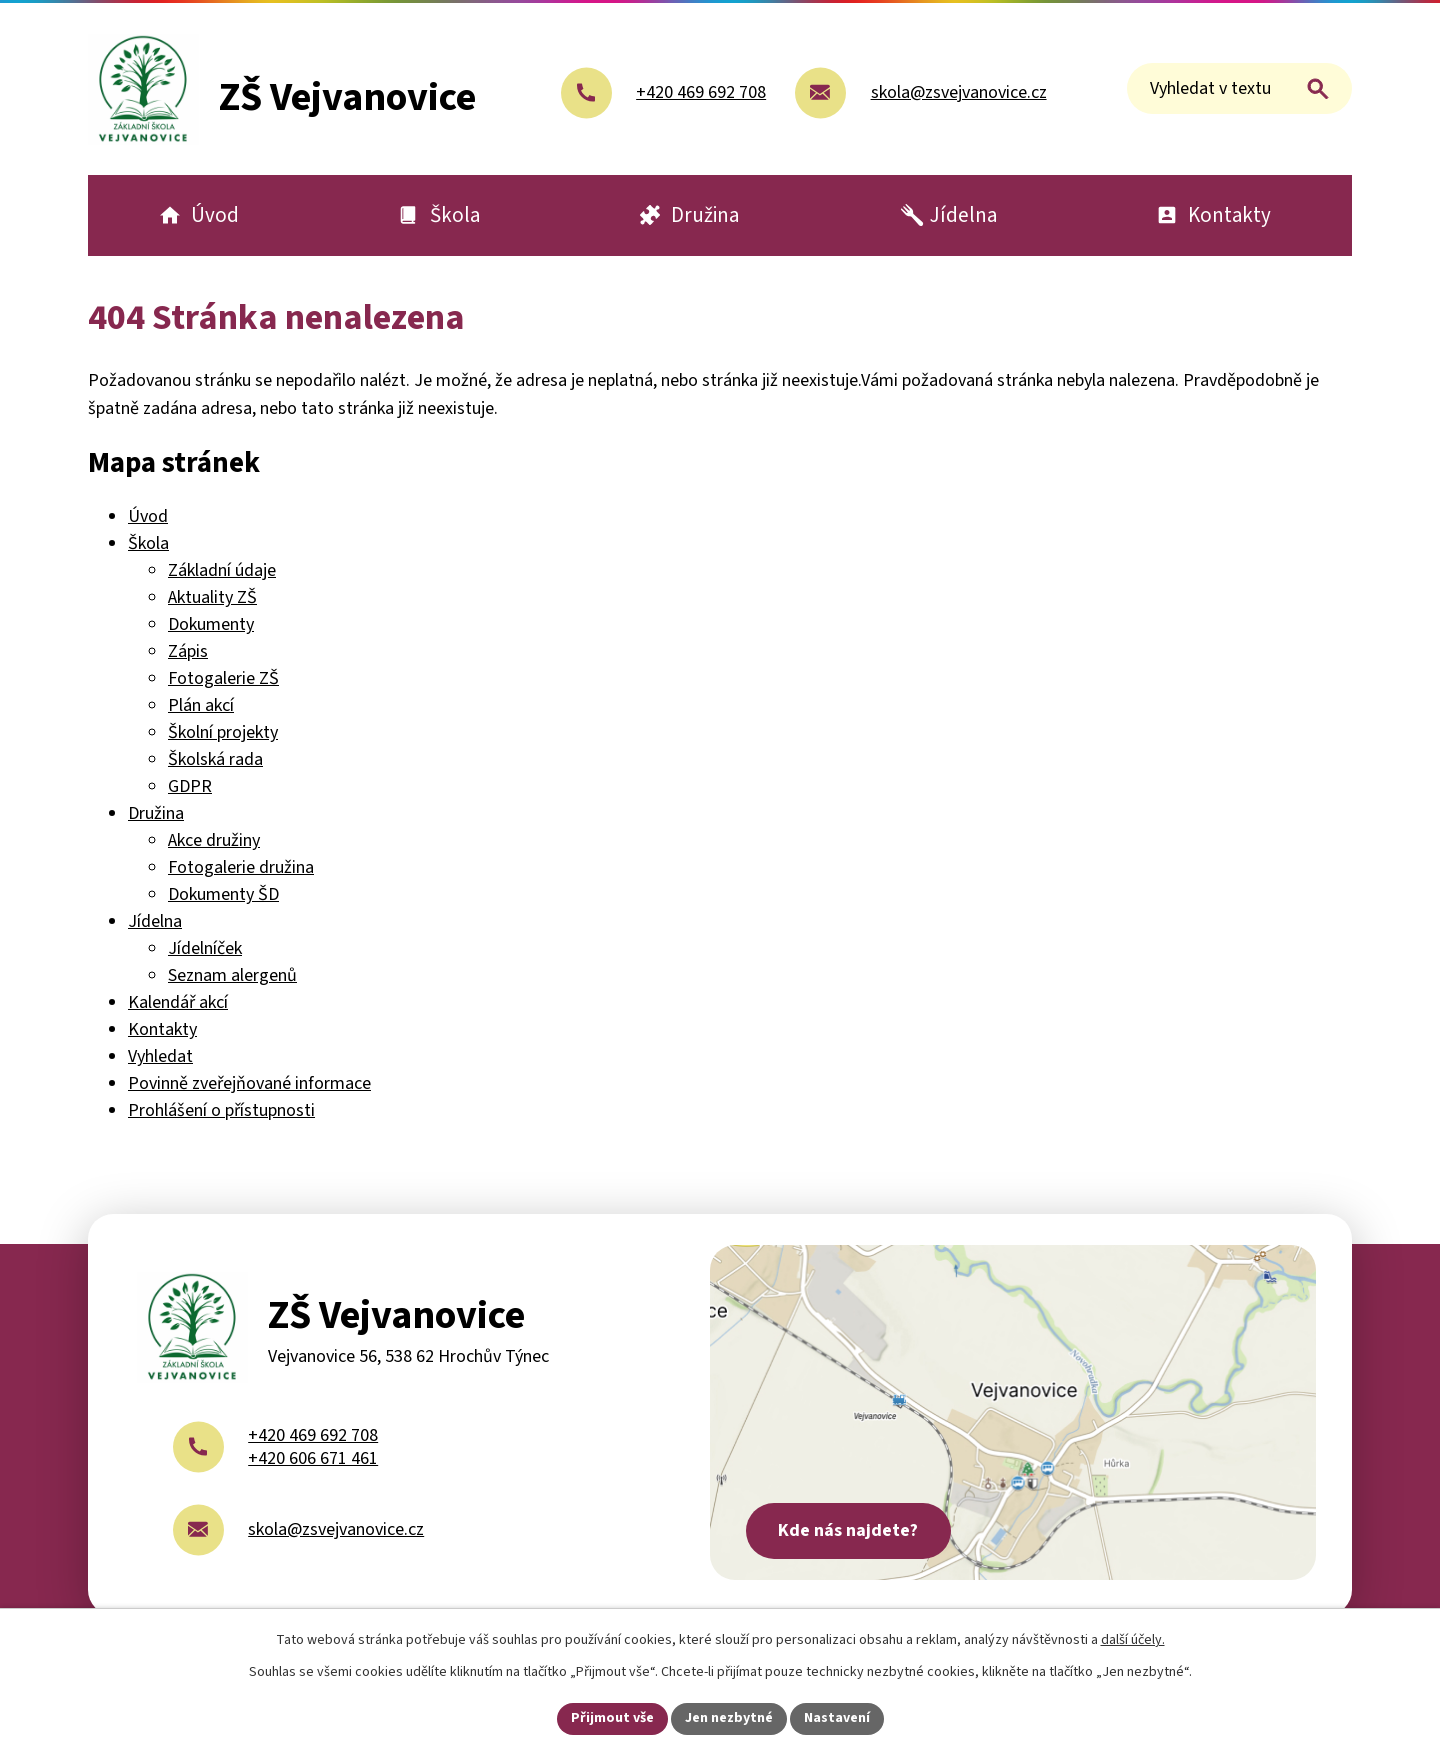  I want to click on Základní údaje, so click(222, 570).